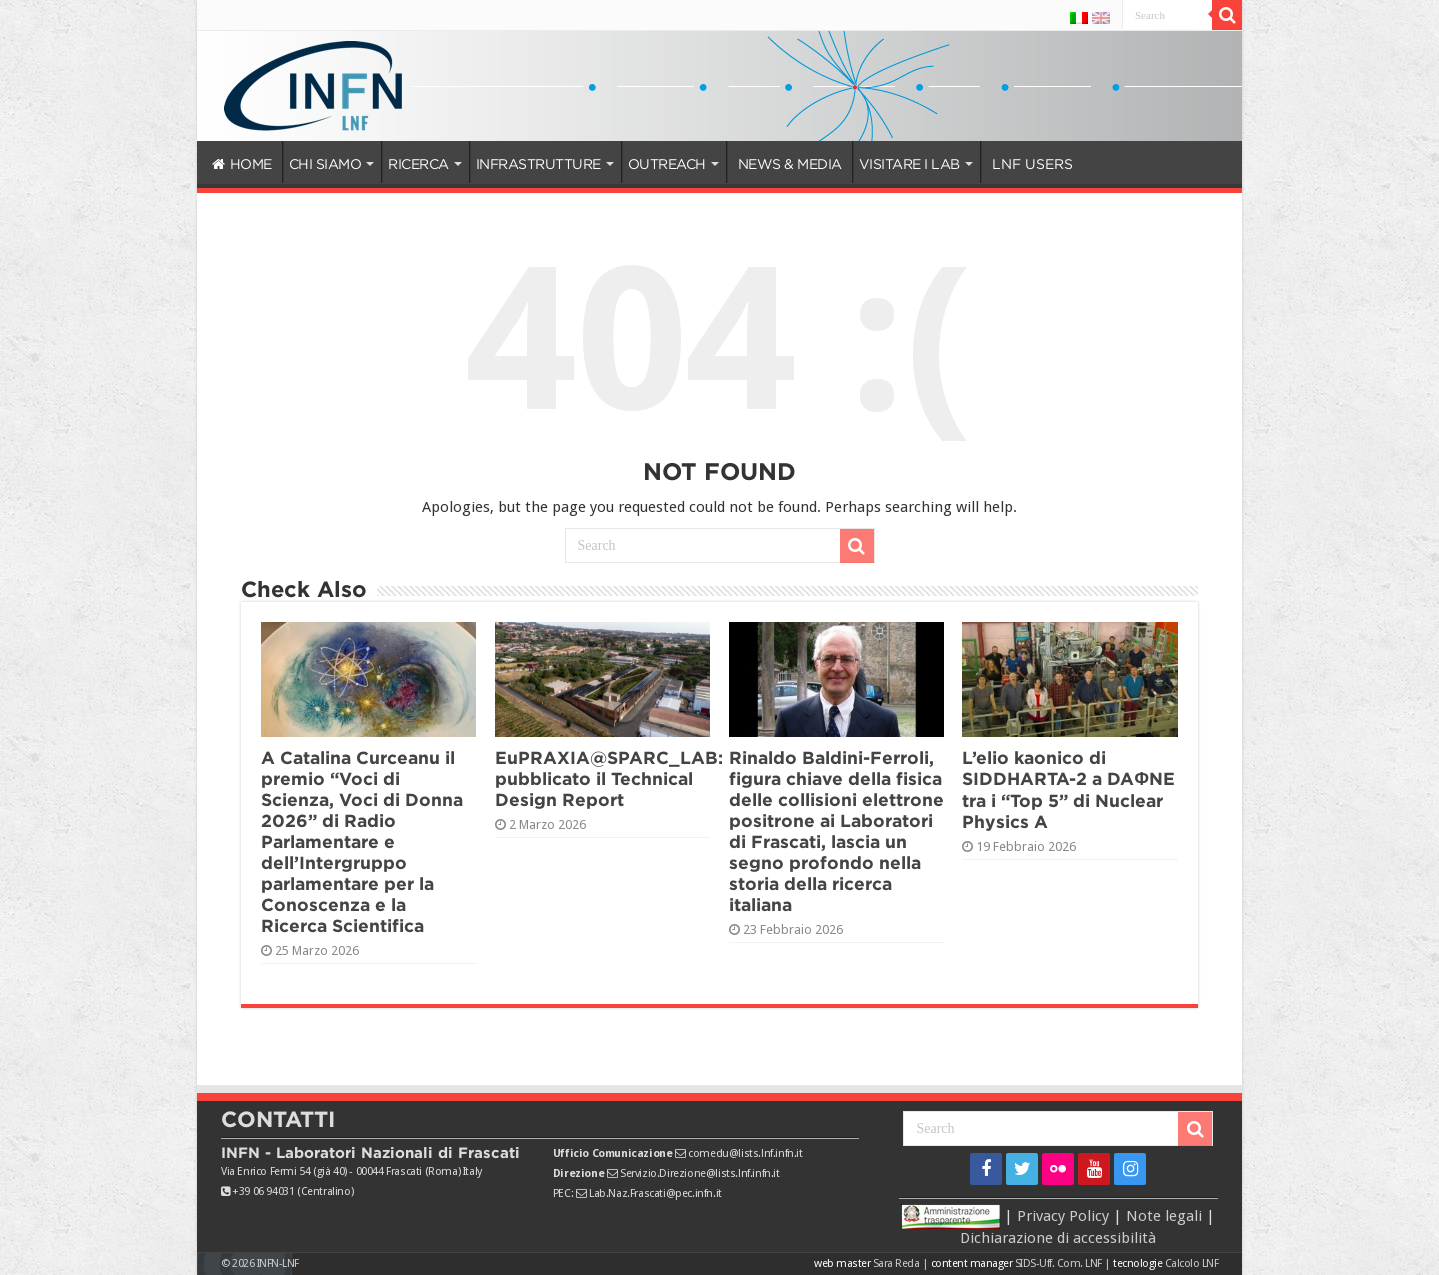  Describe the element at coordinates (538, 164) in the screenshot. I see `INFRASTRUTTURE` at that location.